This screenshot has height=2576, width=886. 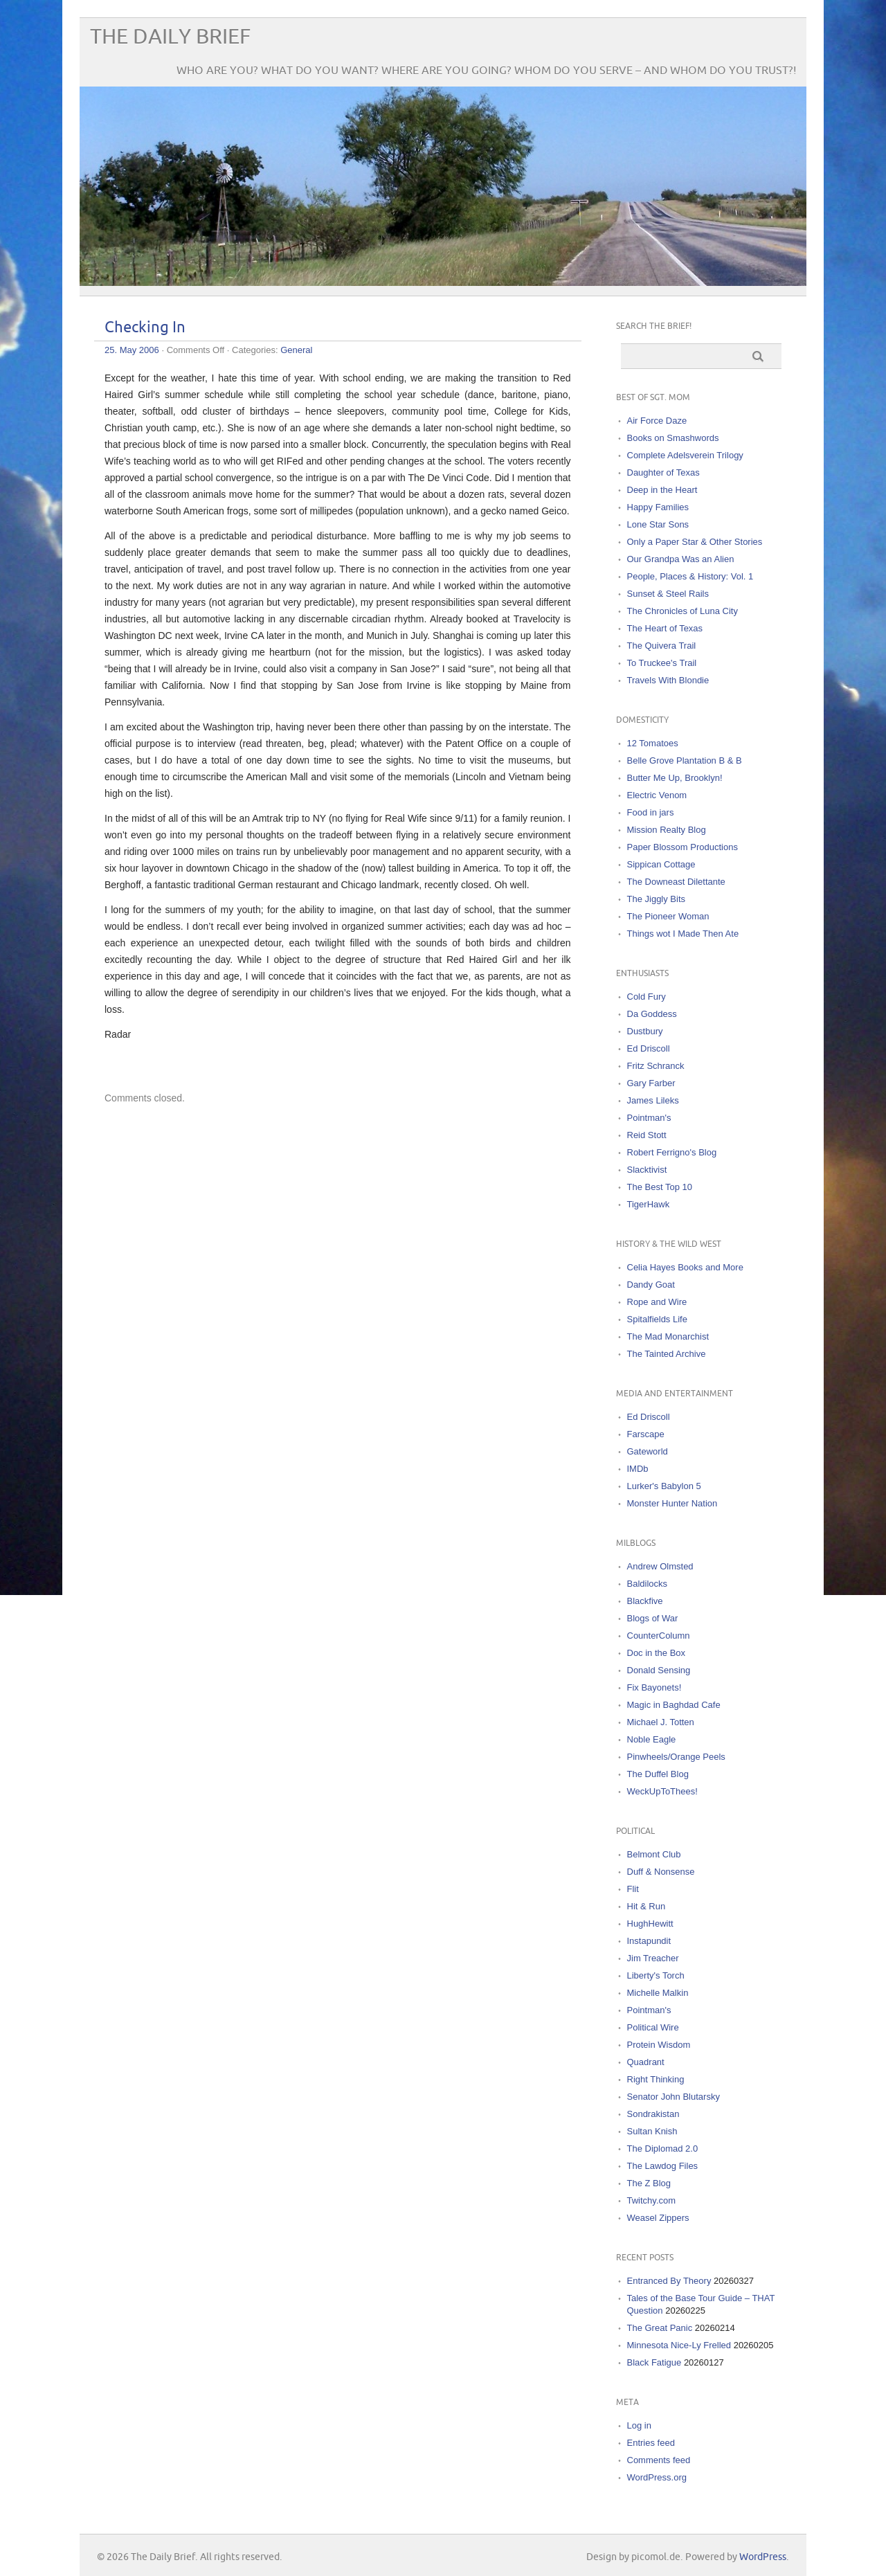 I want to click on Pinwheels/Orange Peels, so click(x=676, y=1756).